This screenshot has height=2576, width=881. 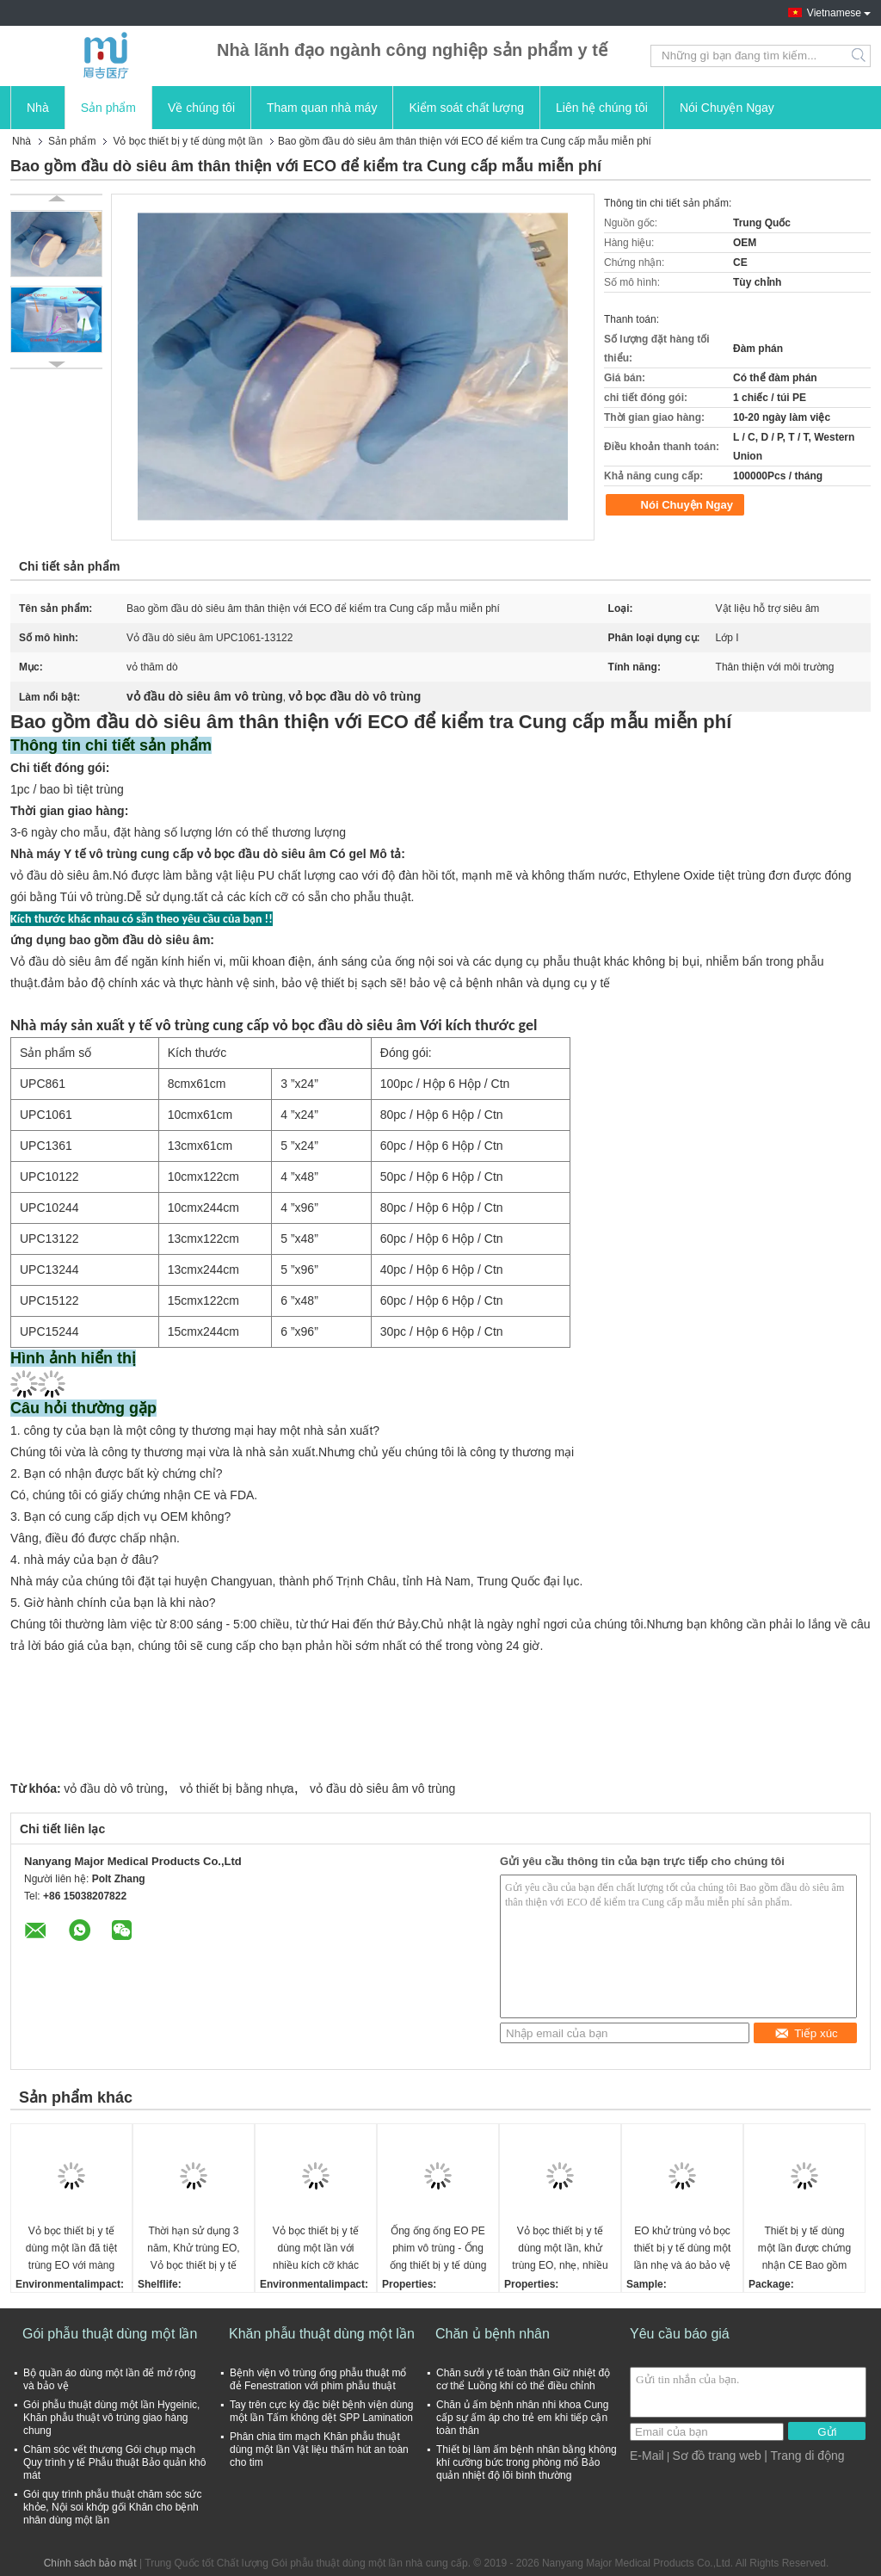 What do you see at coordinates (201, 107) in the screenshot?
I see `Về chúng tôi` at bounding box center [201, 107].